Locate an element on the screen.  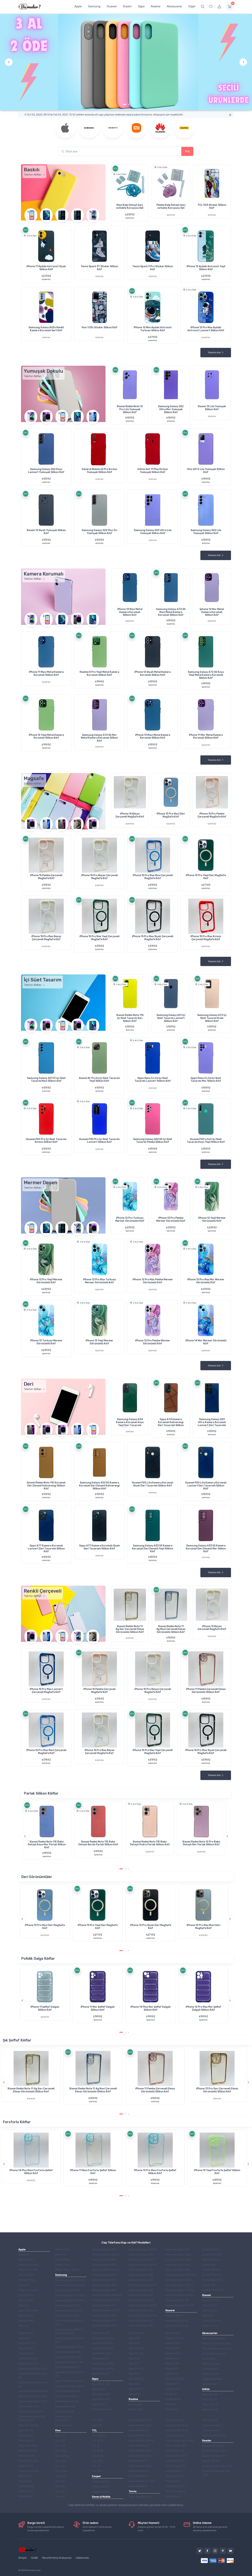
Samsung Galaxy A33 5G is located at coordinates (143, 2285).